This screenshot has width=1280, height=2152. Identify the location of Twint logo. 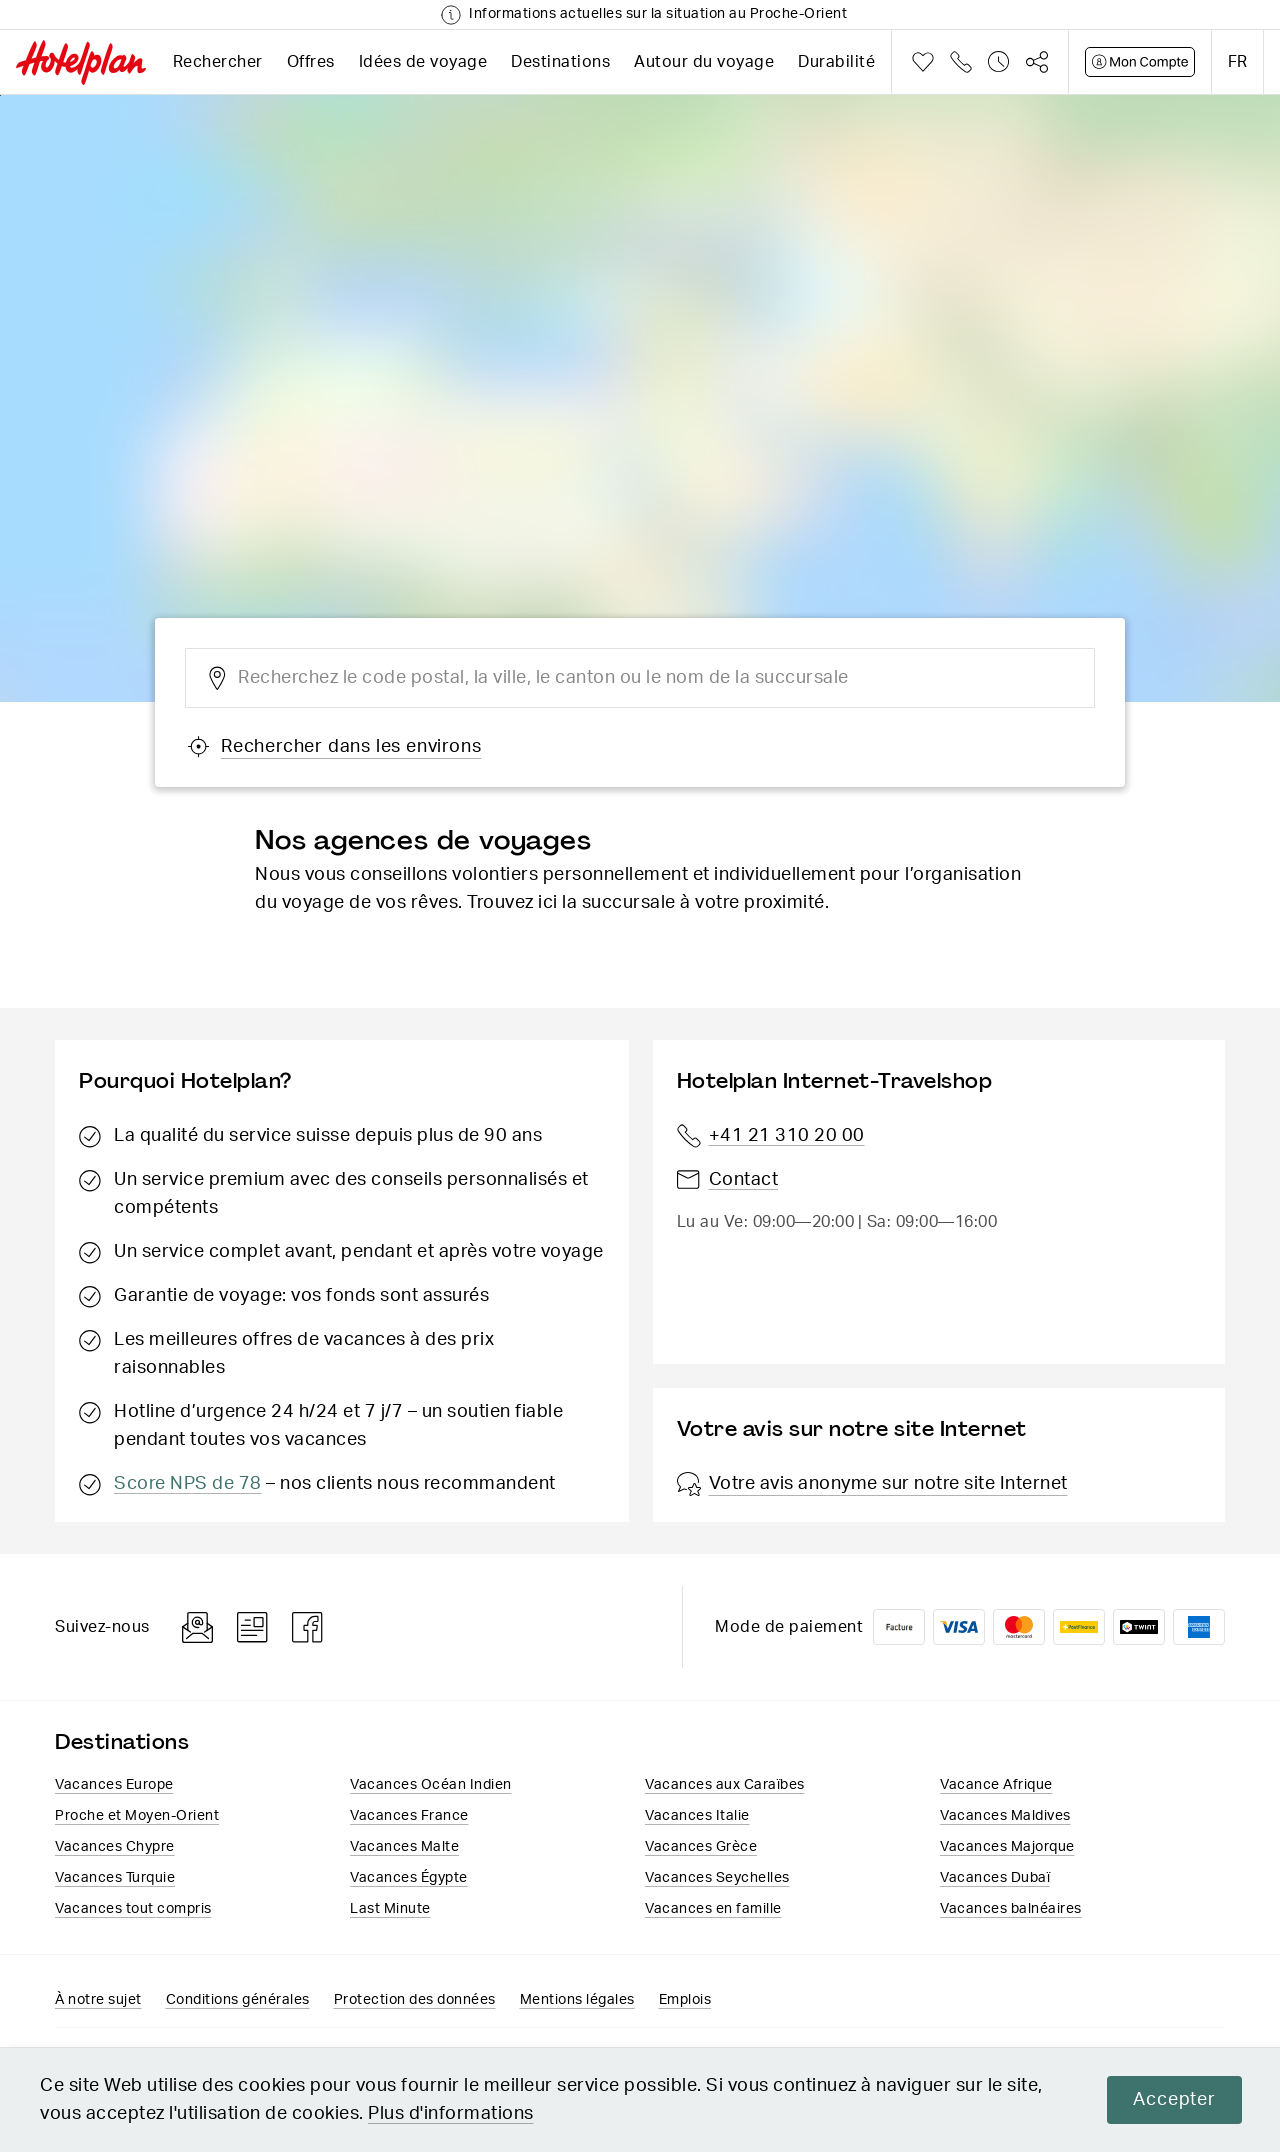
(1139, 1627).